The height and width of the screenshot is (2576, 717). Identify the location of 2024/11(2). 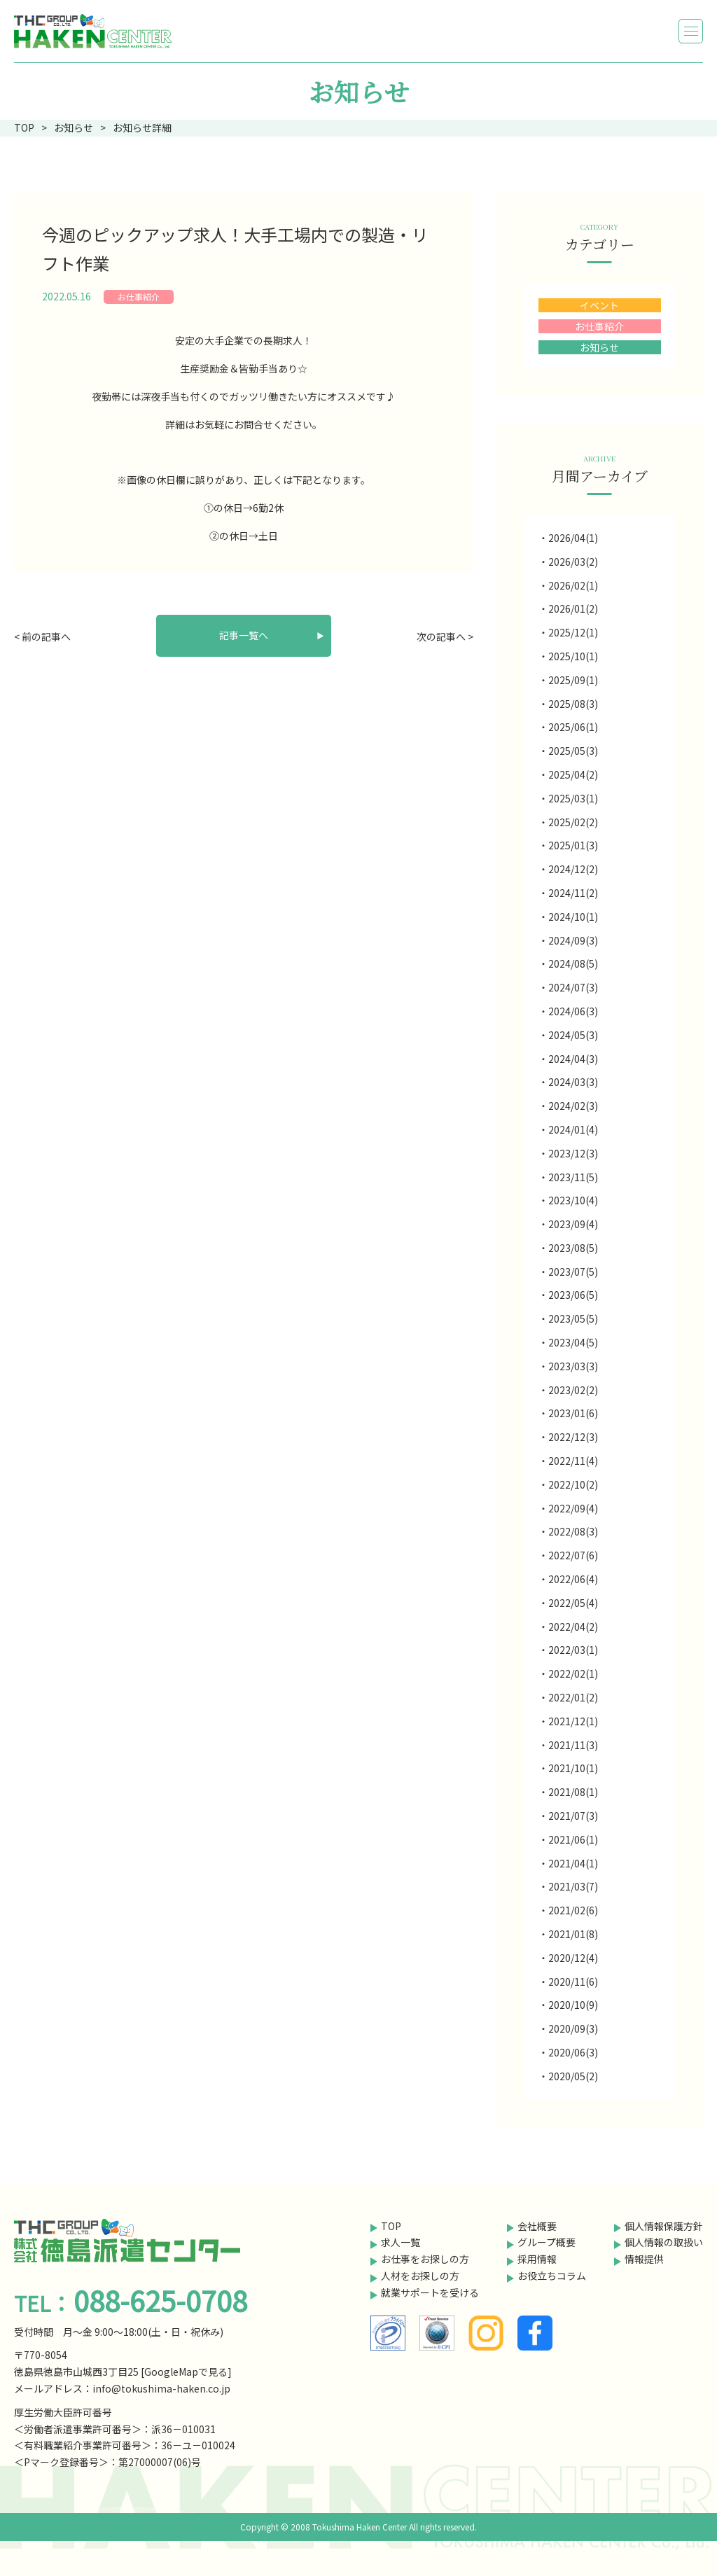
(573, 893).